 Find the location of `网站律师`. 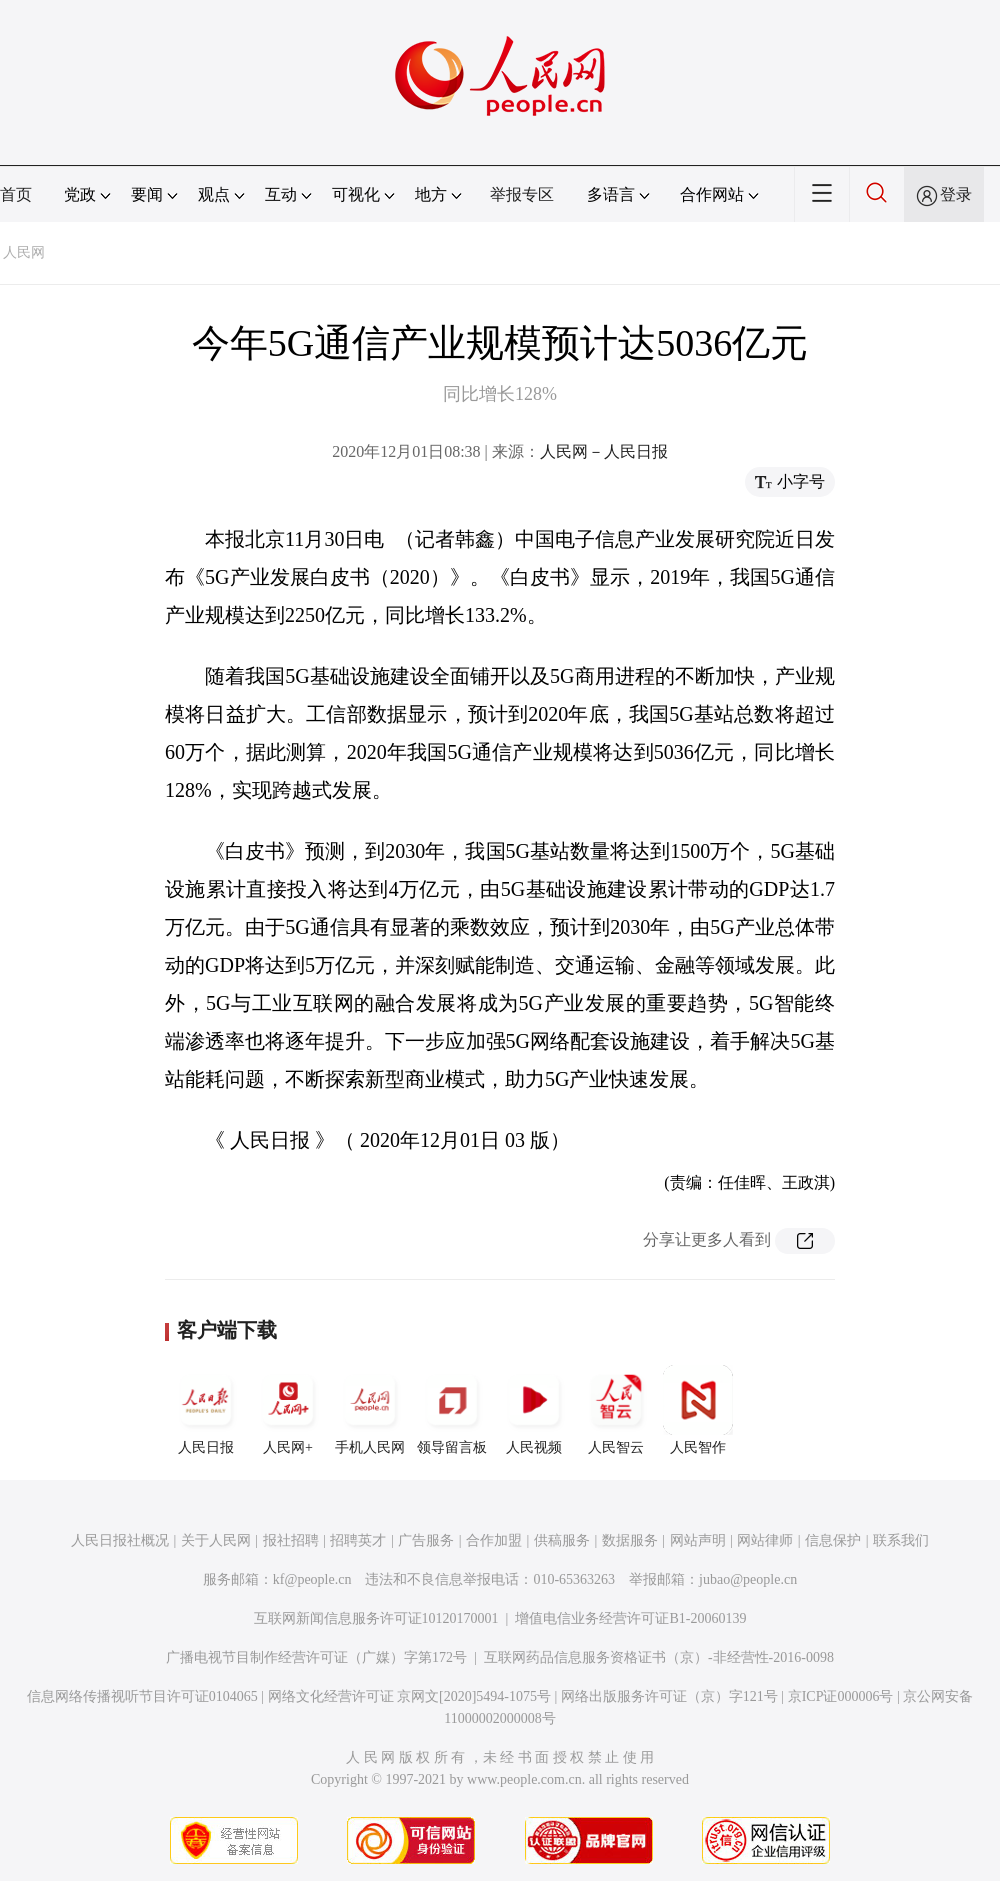

网站律师 is located at coordinates (765, 1540).